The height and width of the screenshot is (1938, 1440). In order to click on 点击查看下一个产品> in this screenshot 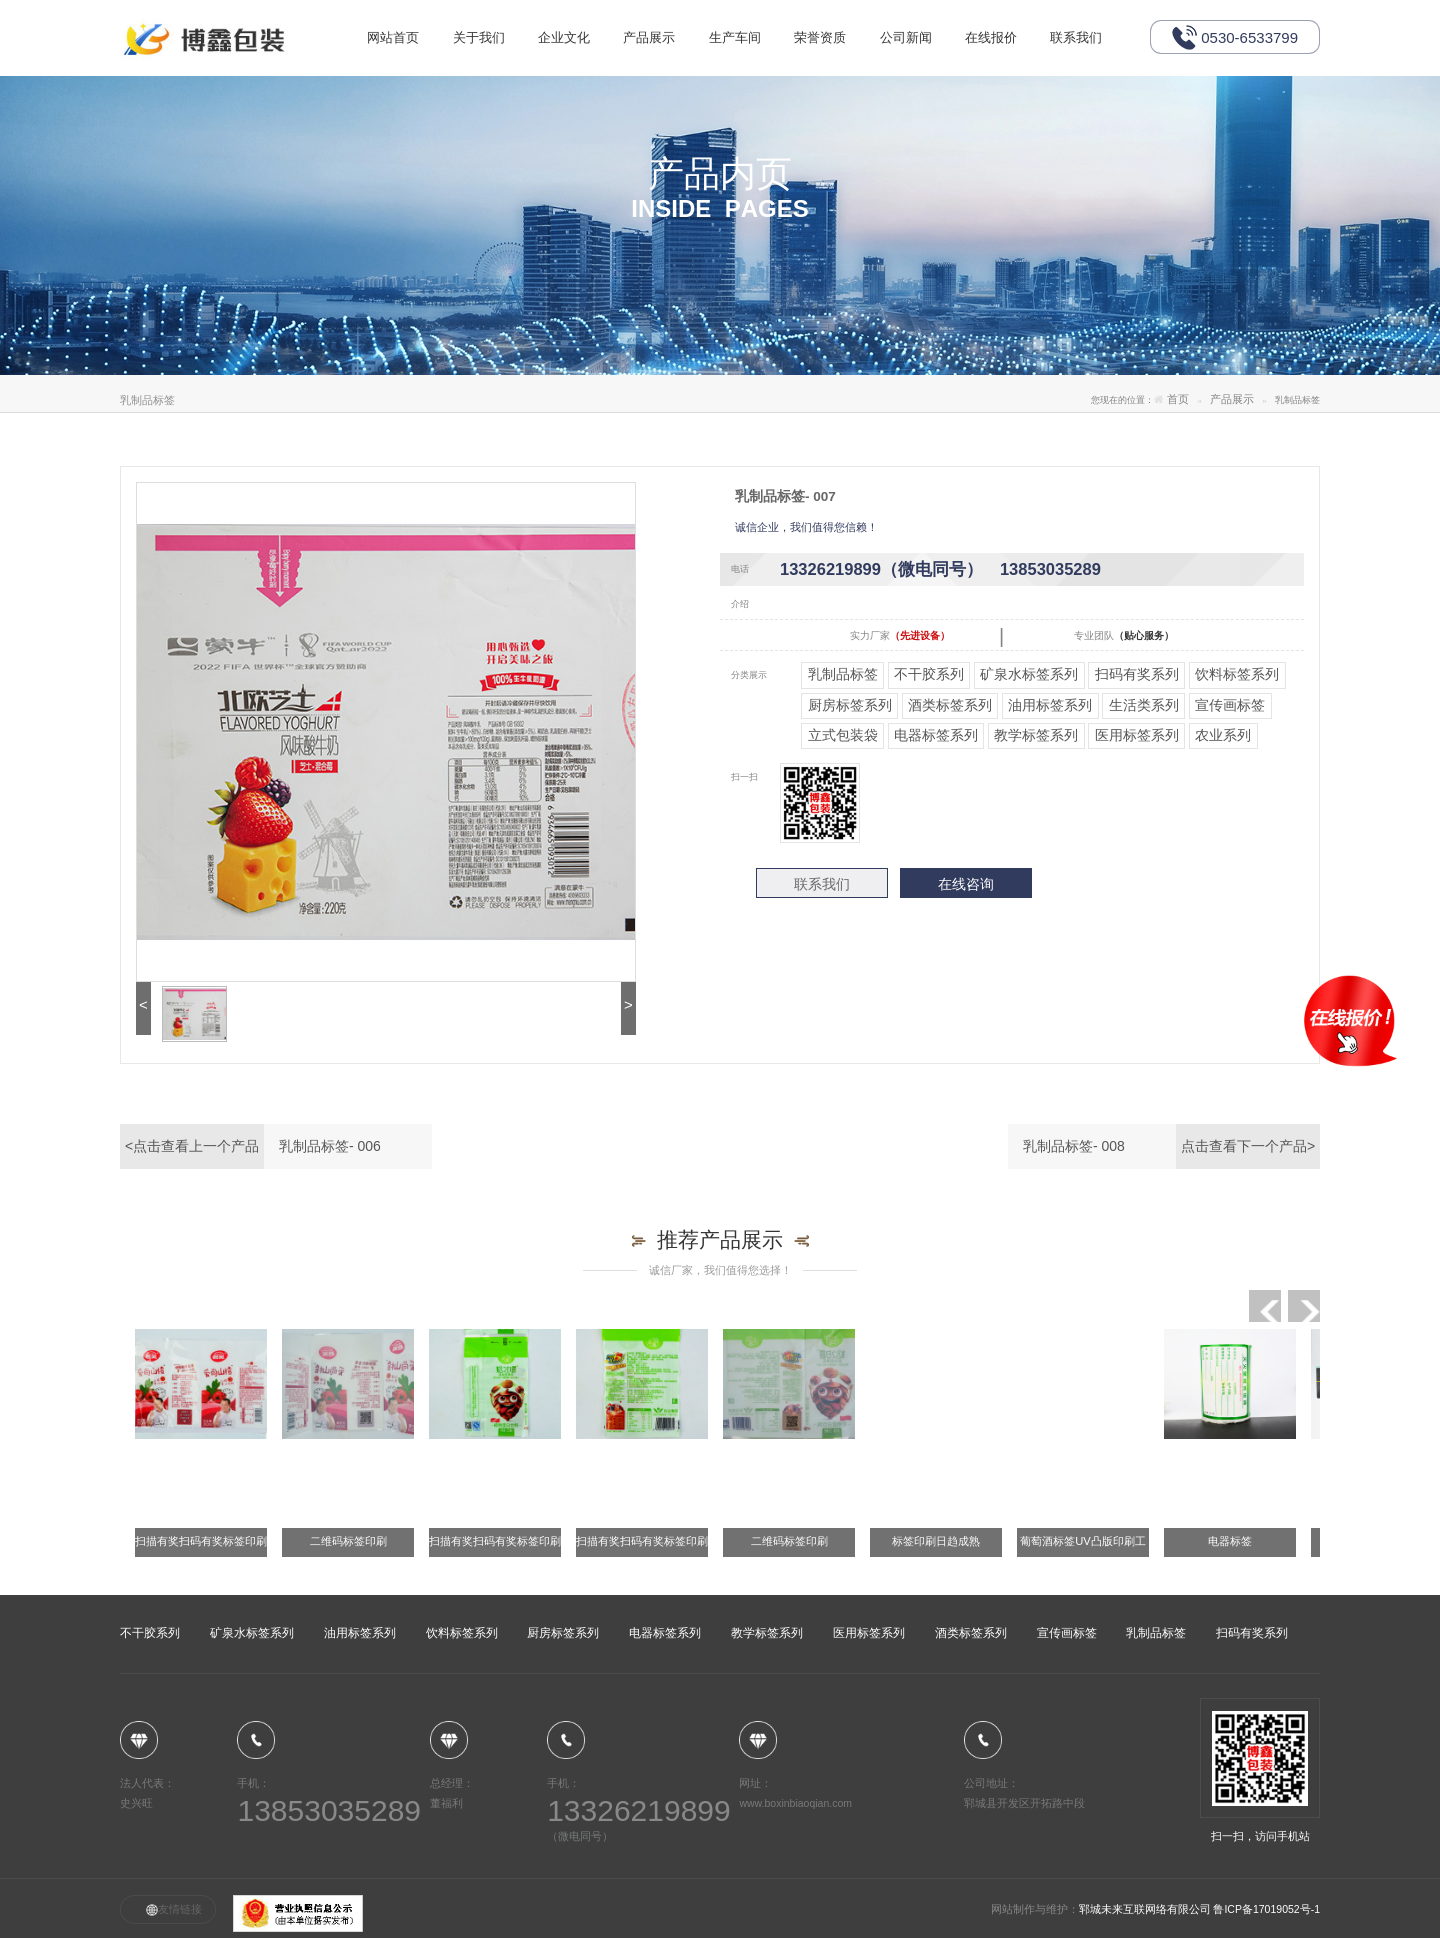, I will do `click(1248, 1146)`.